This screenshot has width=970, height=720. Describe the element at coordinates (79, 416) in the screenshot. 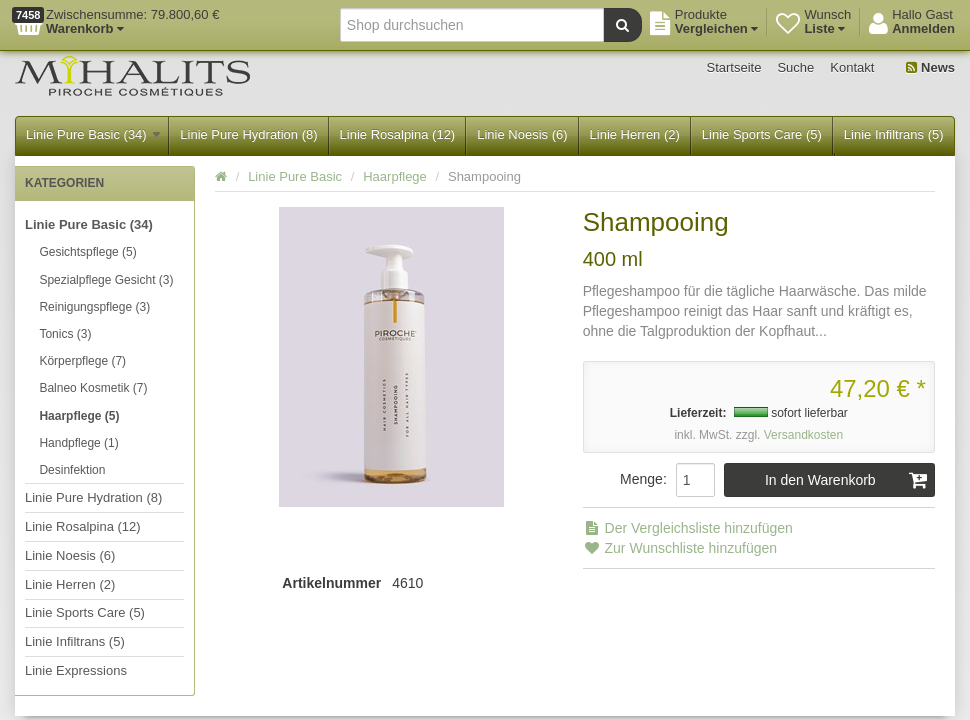

I see `Haarpflege (5)` at that location.